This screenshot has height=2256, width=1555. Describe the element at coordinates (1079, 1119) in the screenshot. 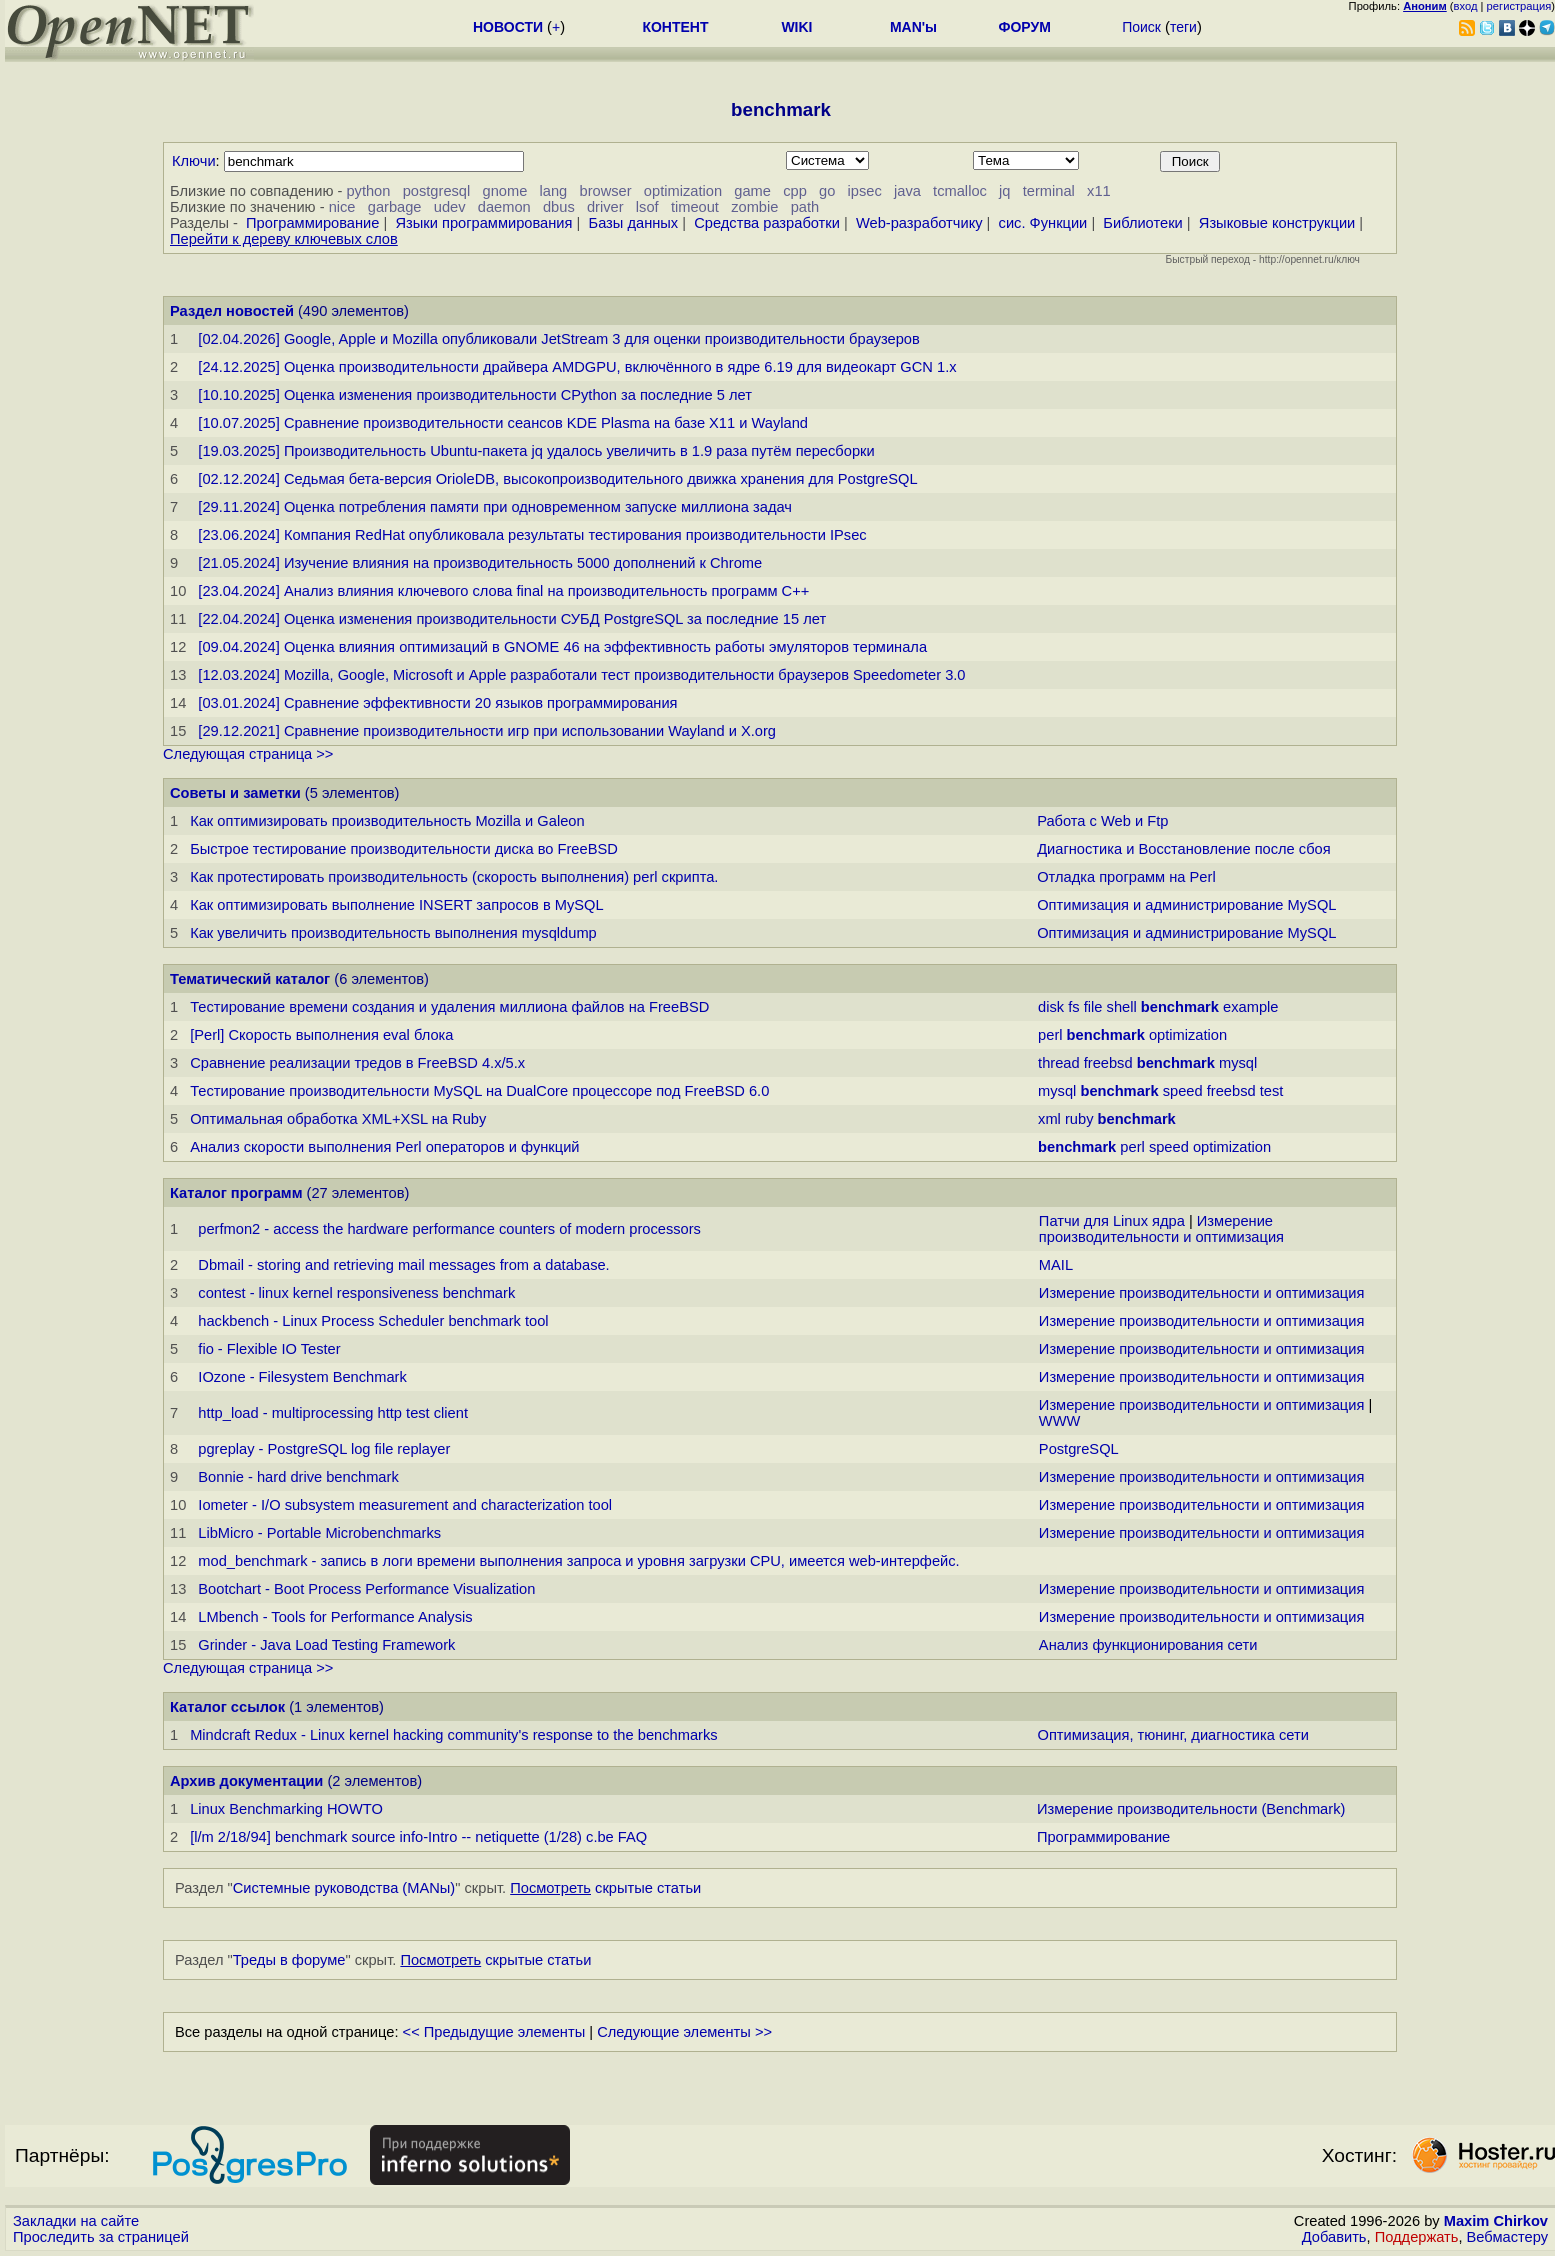

I see `ruby` at that location.